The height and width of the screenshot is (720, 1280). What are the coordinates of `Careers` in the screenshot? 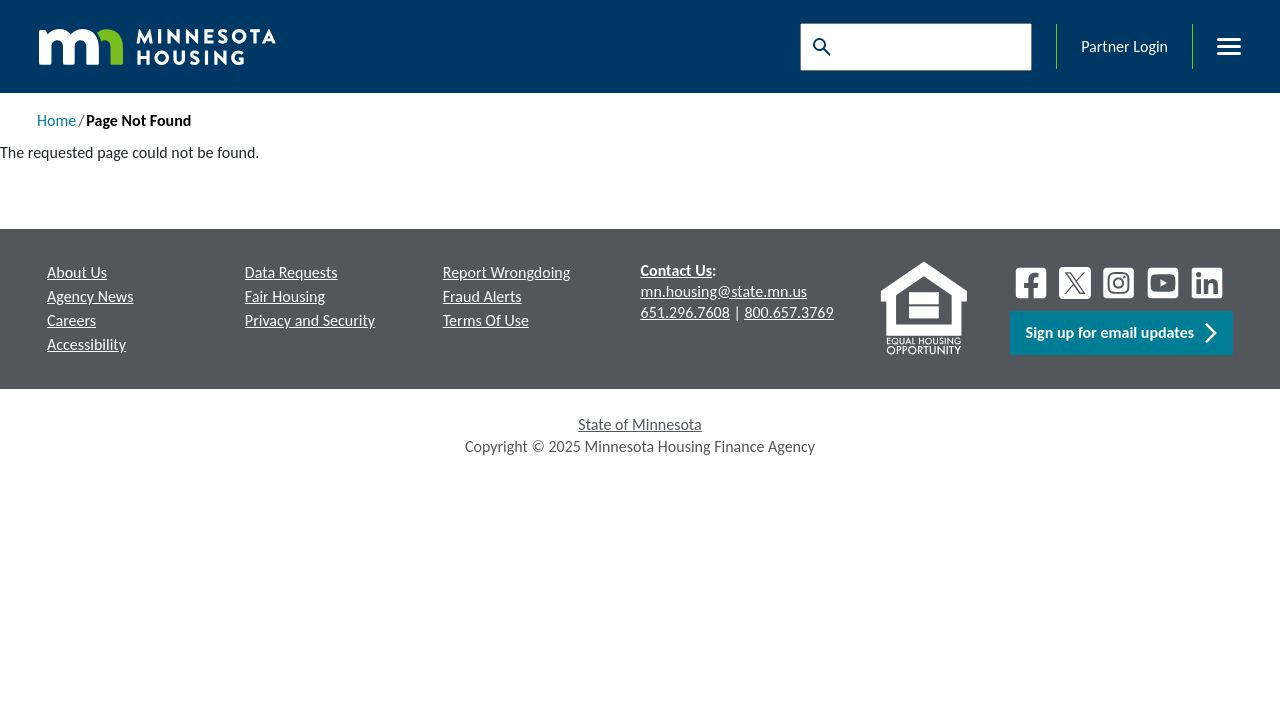 It's located at (71, 320).